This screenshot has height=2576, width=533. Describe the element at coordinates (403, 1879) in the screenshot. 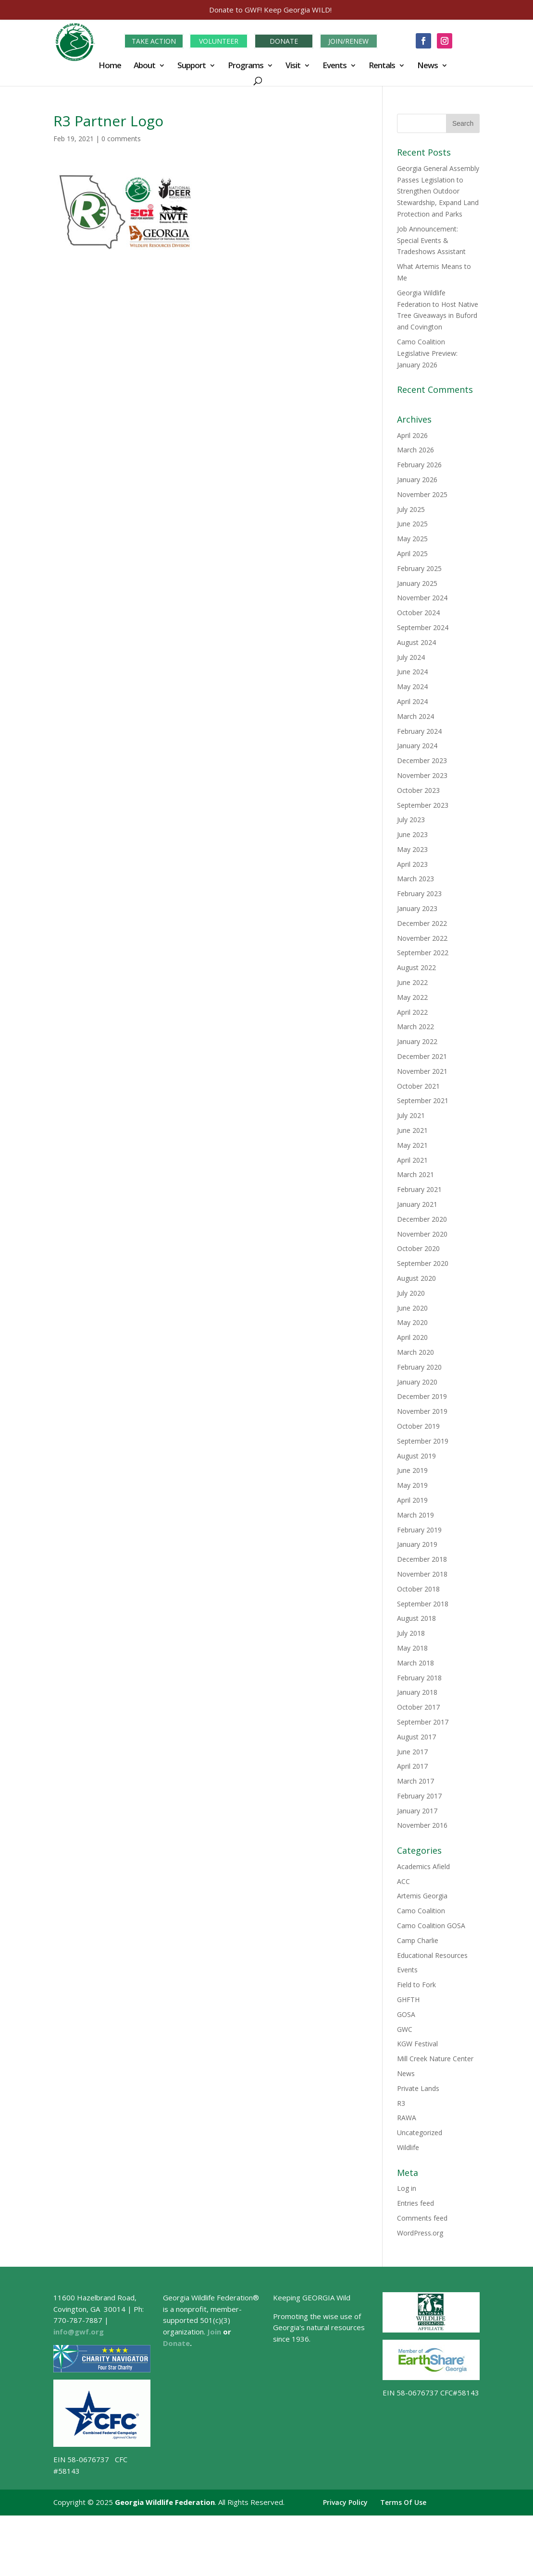

I see `ACC` at that location.